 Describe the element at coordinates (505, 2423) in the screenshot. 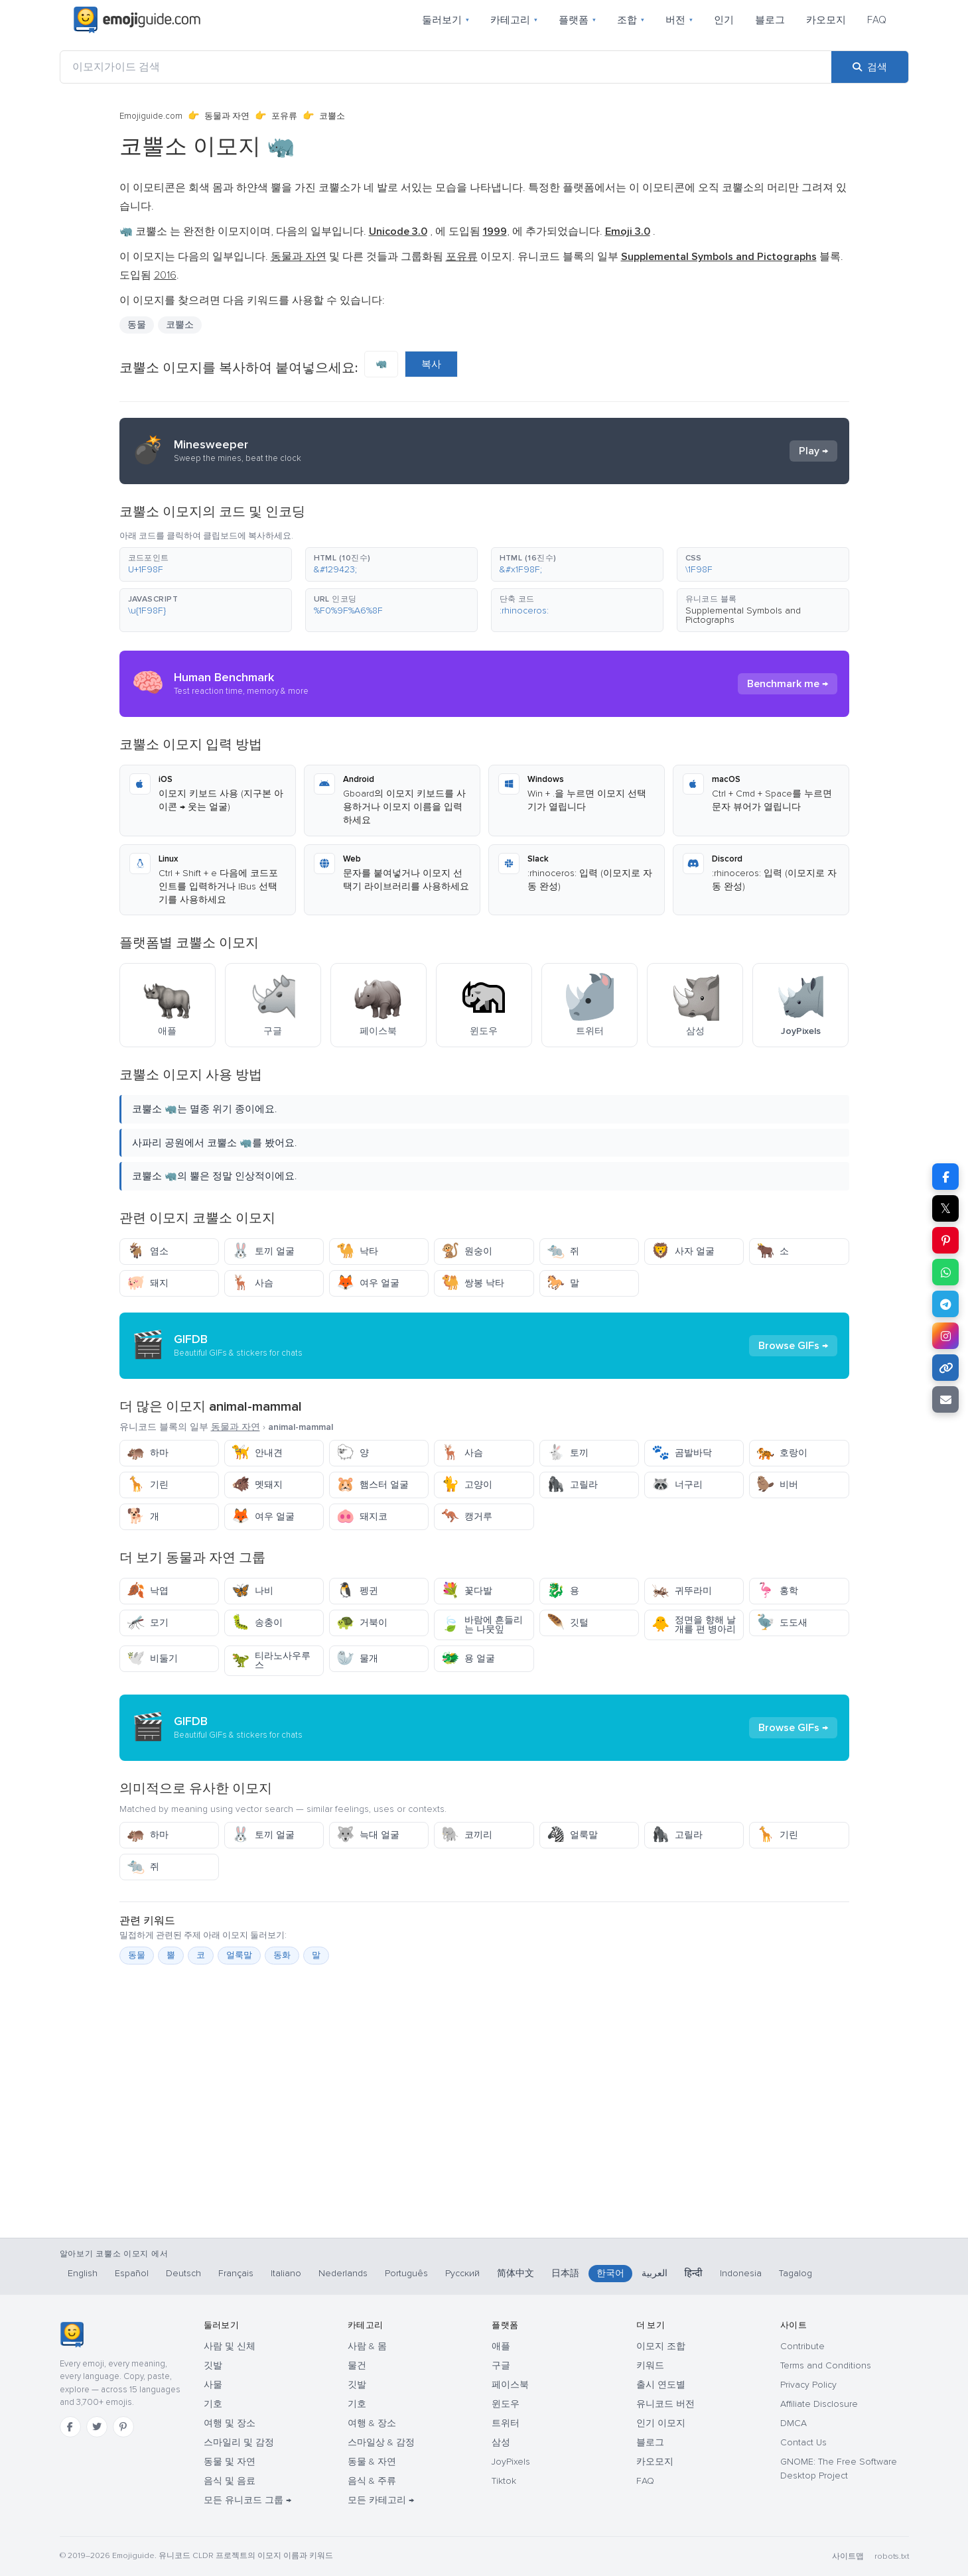

I see `트위터` at that location.